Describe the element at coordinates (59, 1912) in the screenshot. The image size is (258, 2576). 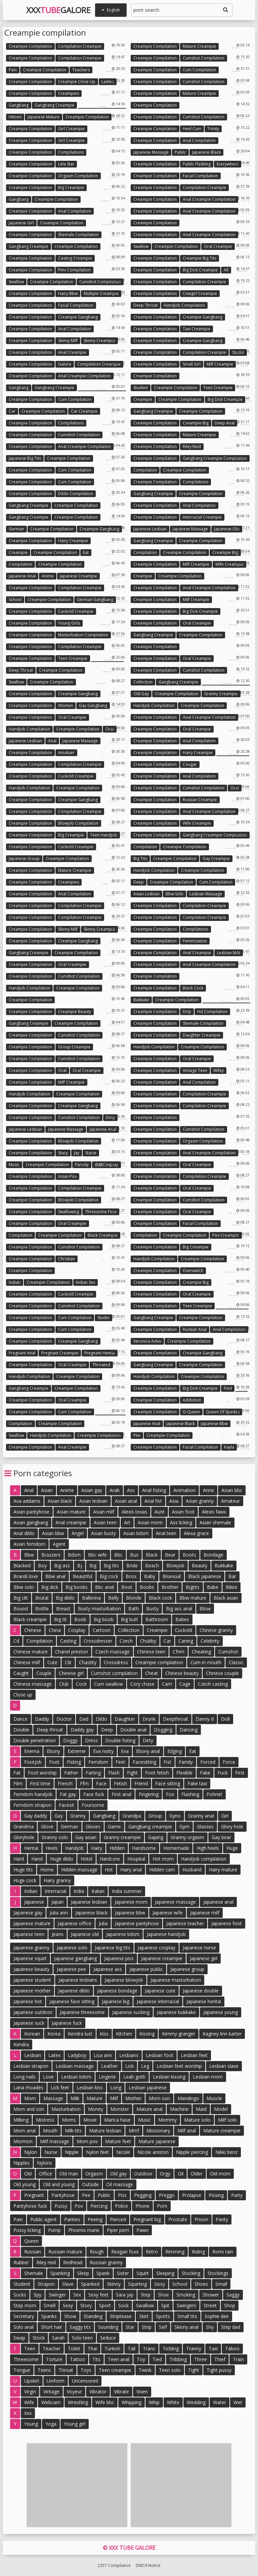
I see `Julia ann` at that location.